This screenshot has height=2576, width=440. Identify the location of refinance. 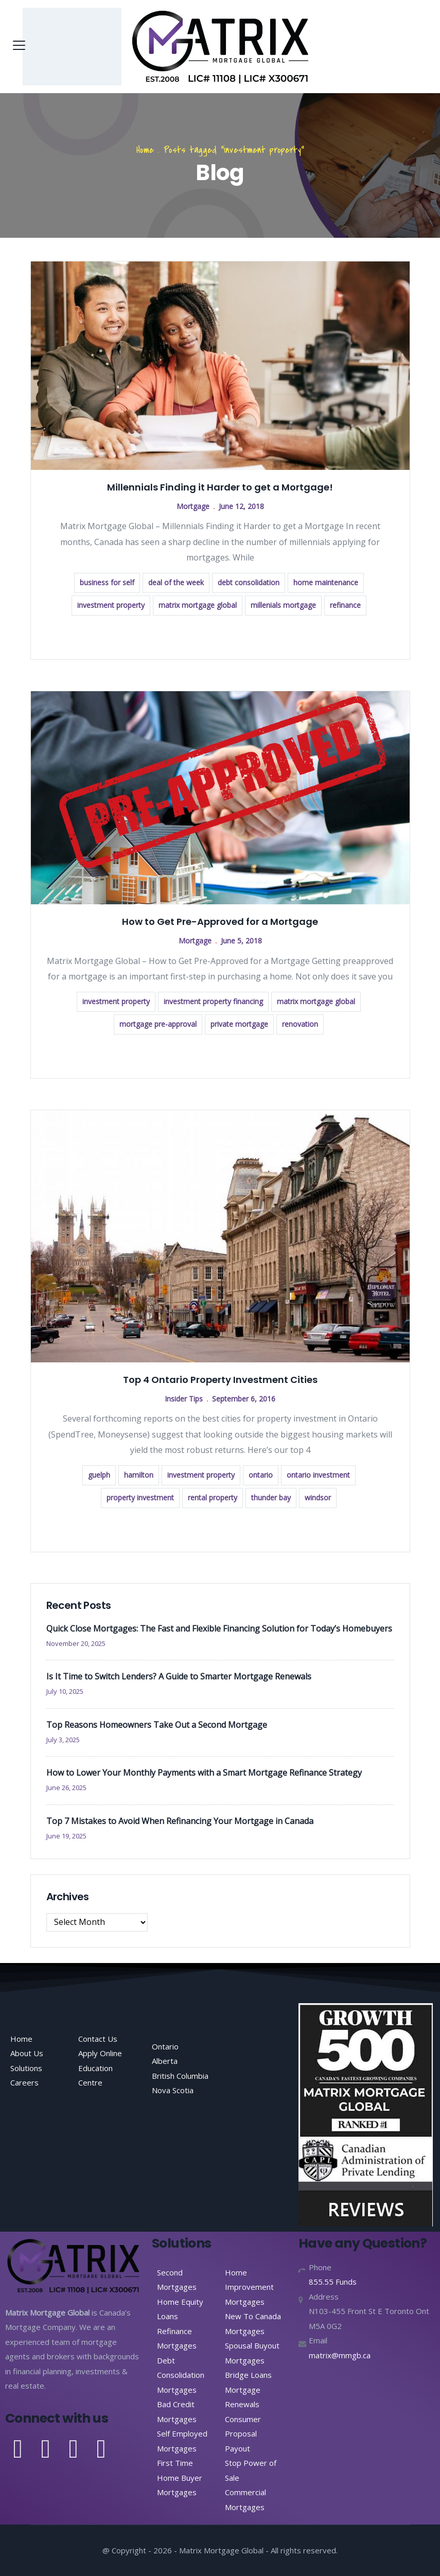
(345, 605).